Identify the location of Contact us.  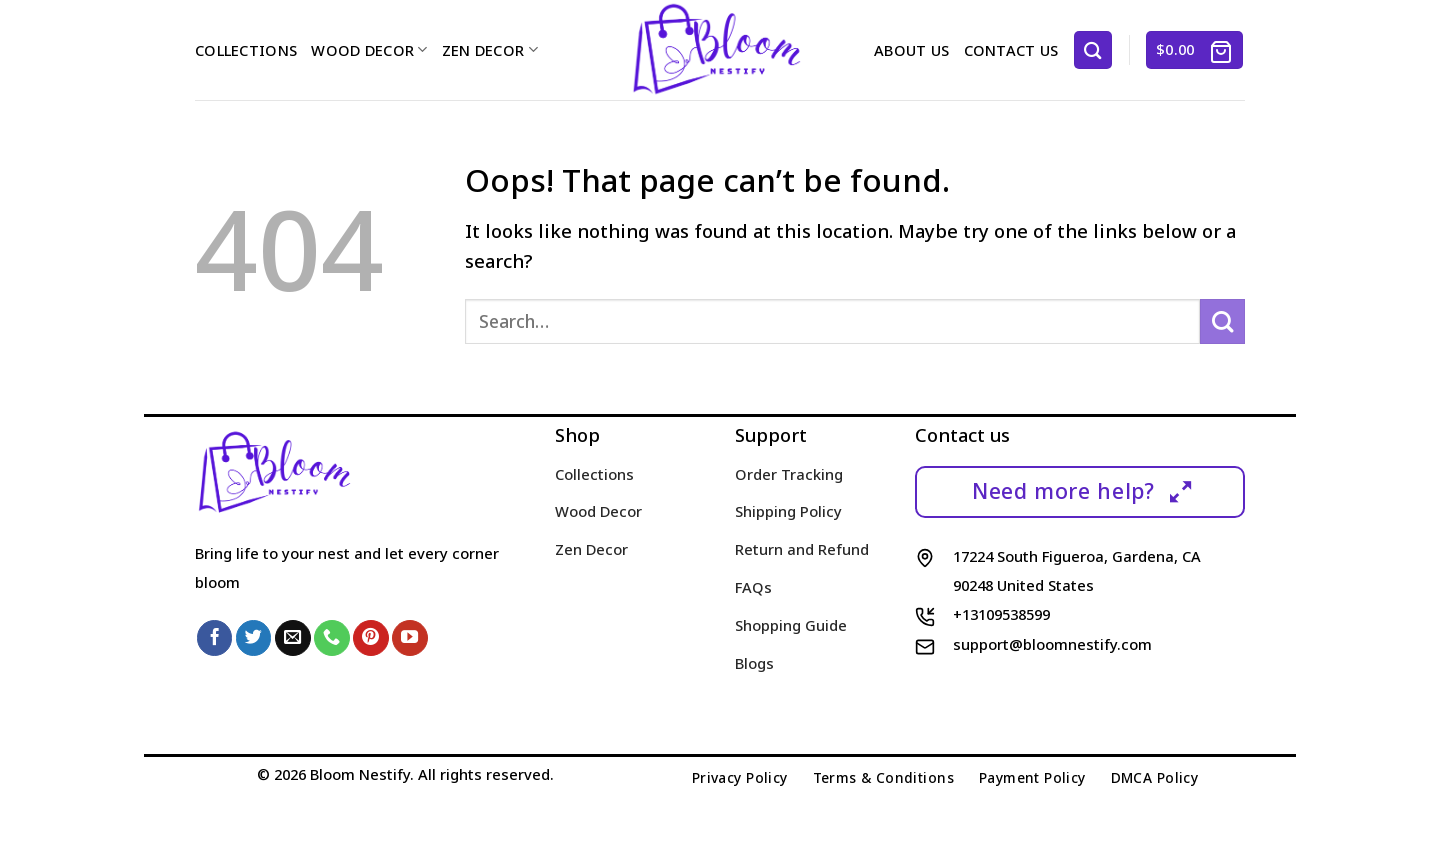
(1011, 50).